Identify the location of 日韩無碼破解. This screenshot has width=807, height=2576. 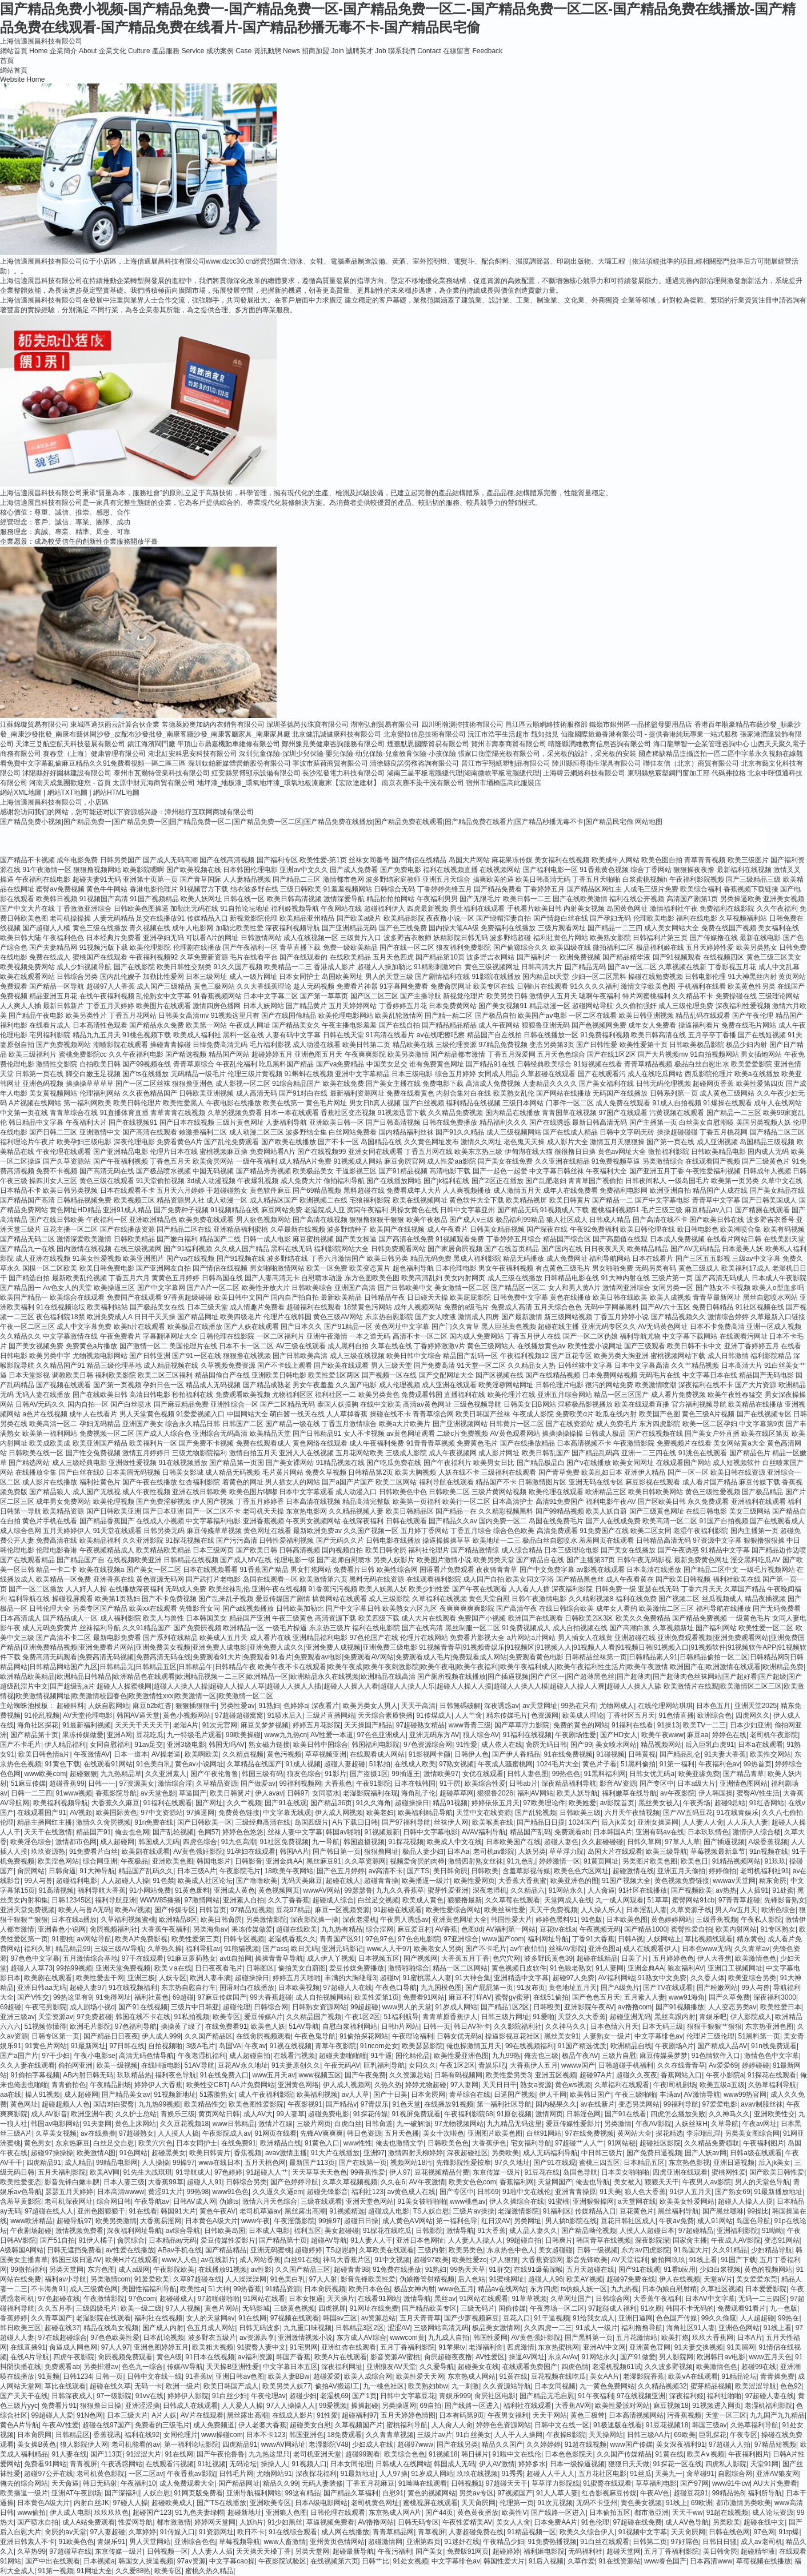
(460, 1706).